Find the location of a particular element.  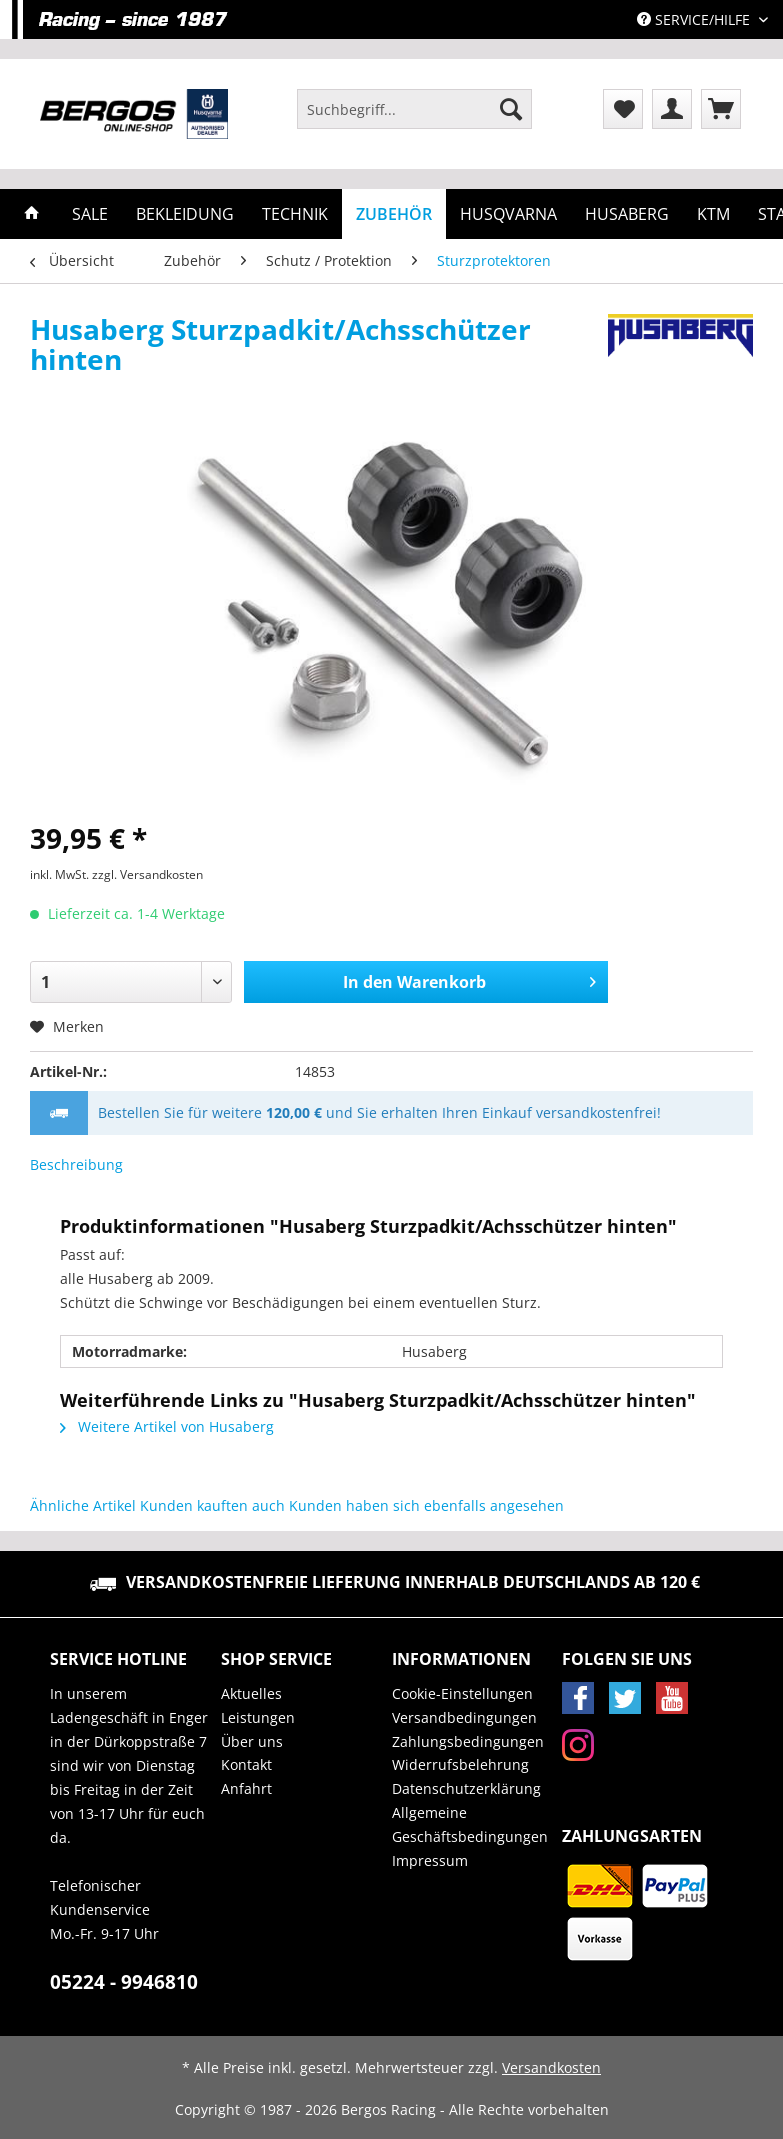

Zahlungsbedingungen is located at coordinates (468, 1741).